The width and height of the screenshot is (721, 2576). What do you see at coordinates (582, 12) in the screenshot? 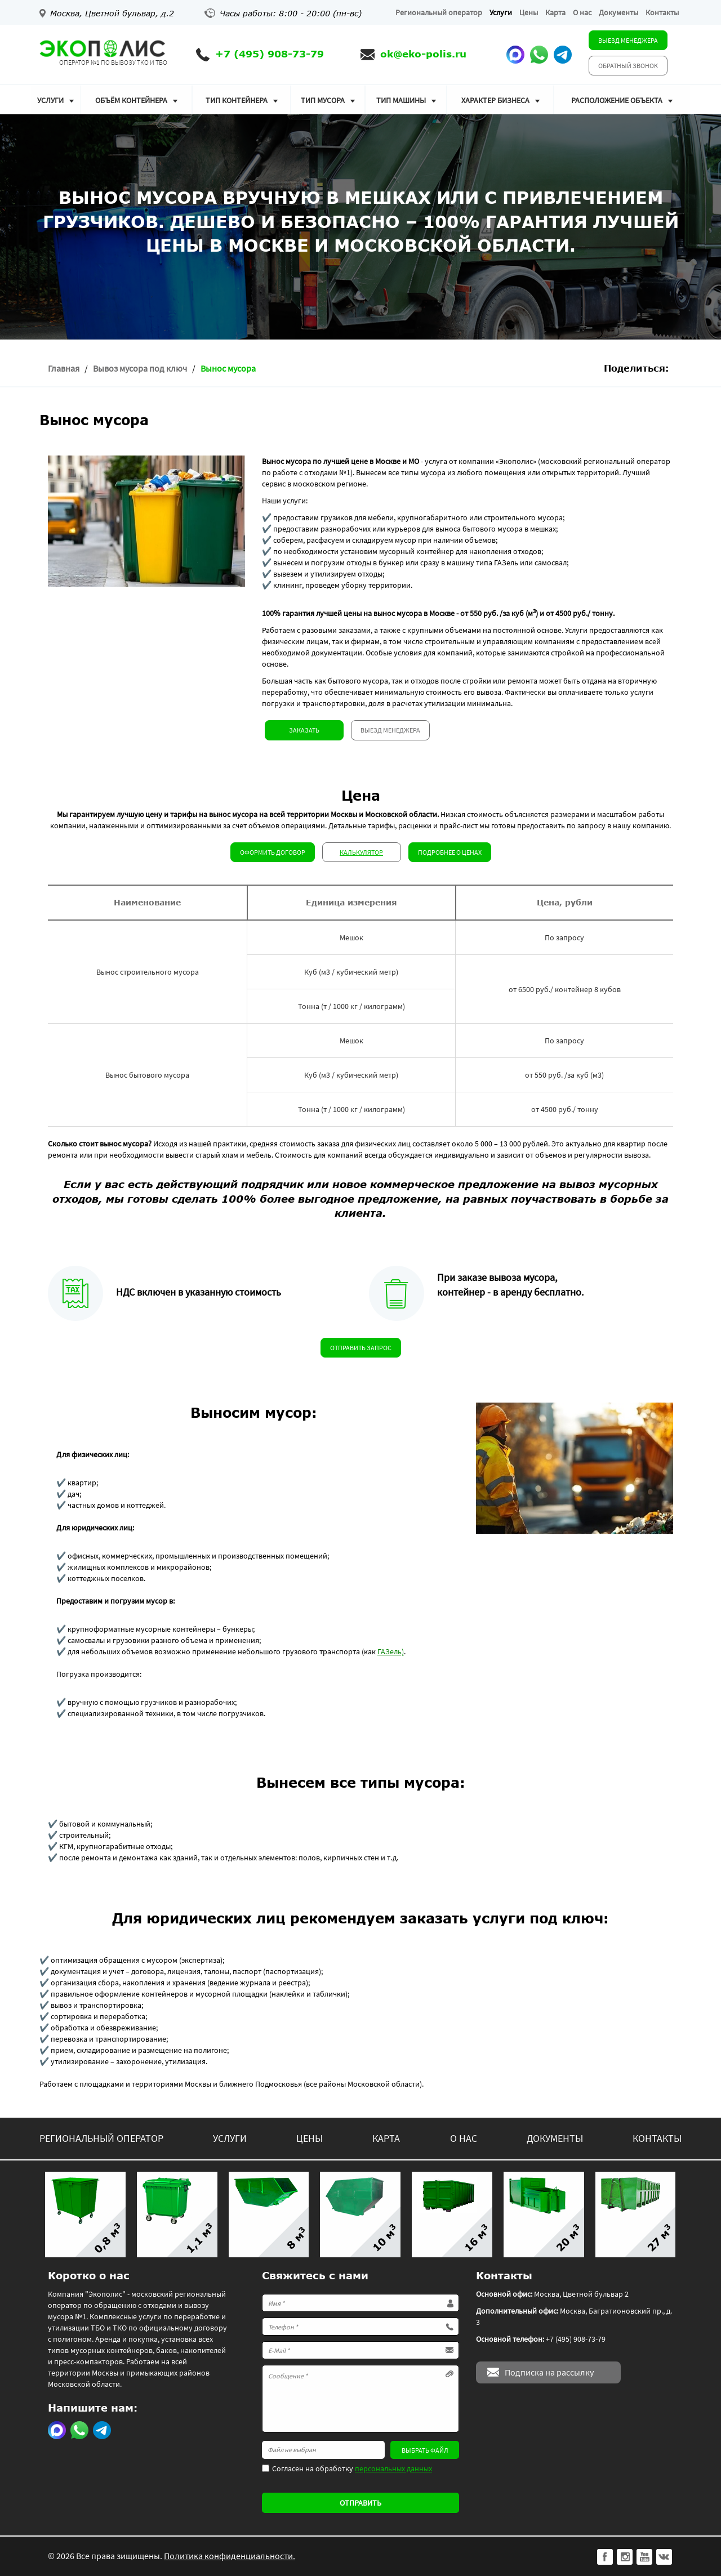
I see `О нас` at bounding box center [582, 12].